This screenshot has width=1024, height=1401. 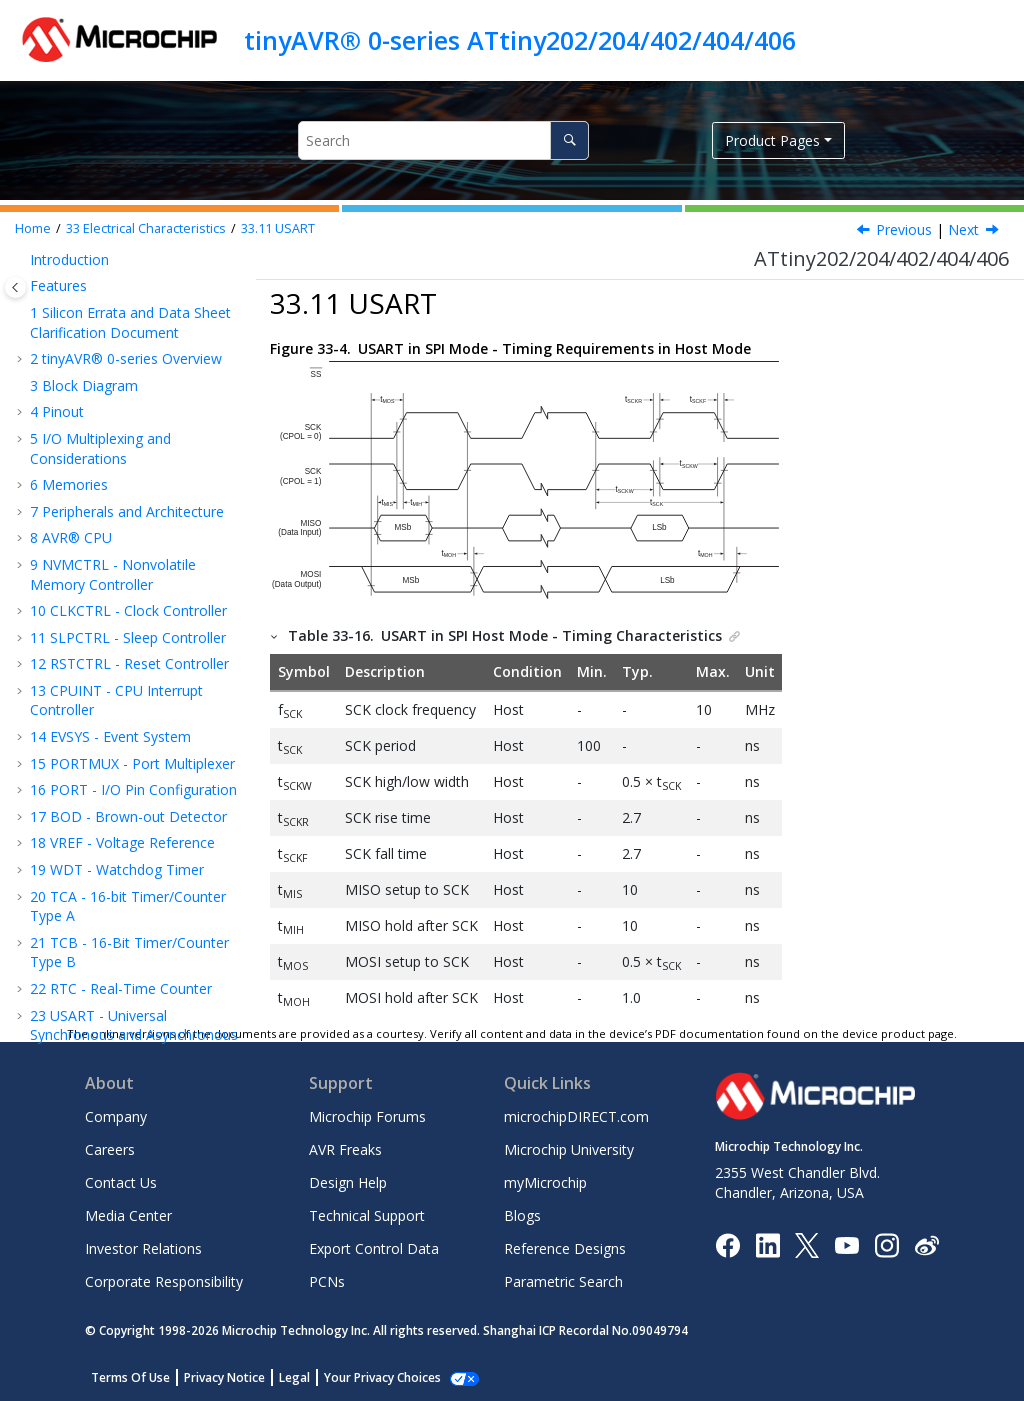 What do you see at coordinates (104, 609) in the screenshot?
I see `TEMPSENSE` at bounding box center [104, 609].